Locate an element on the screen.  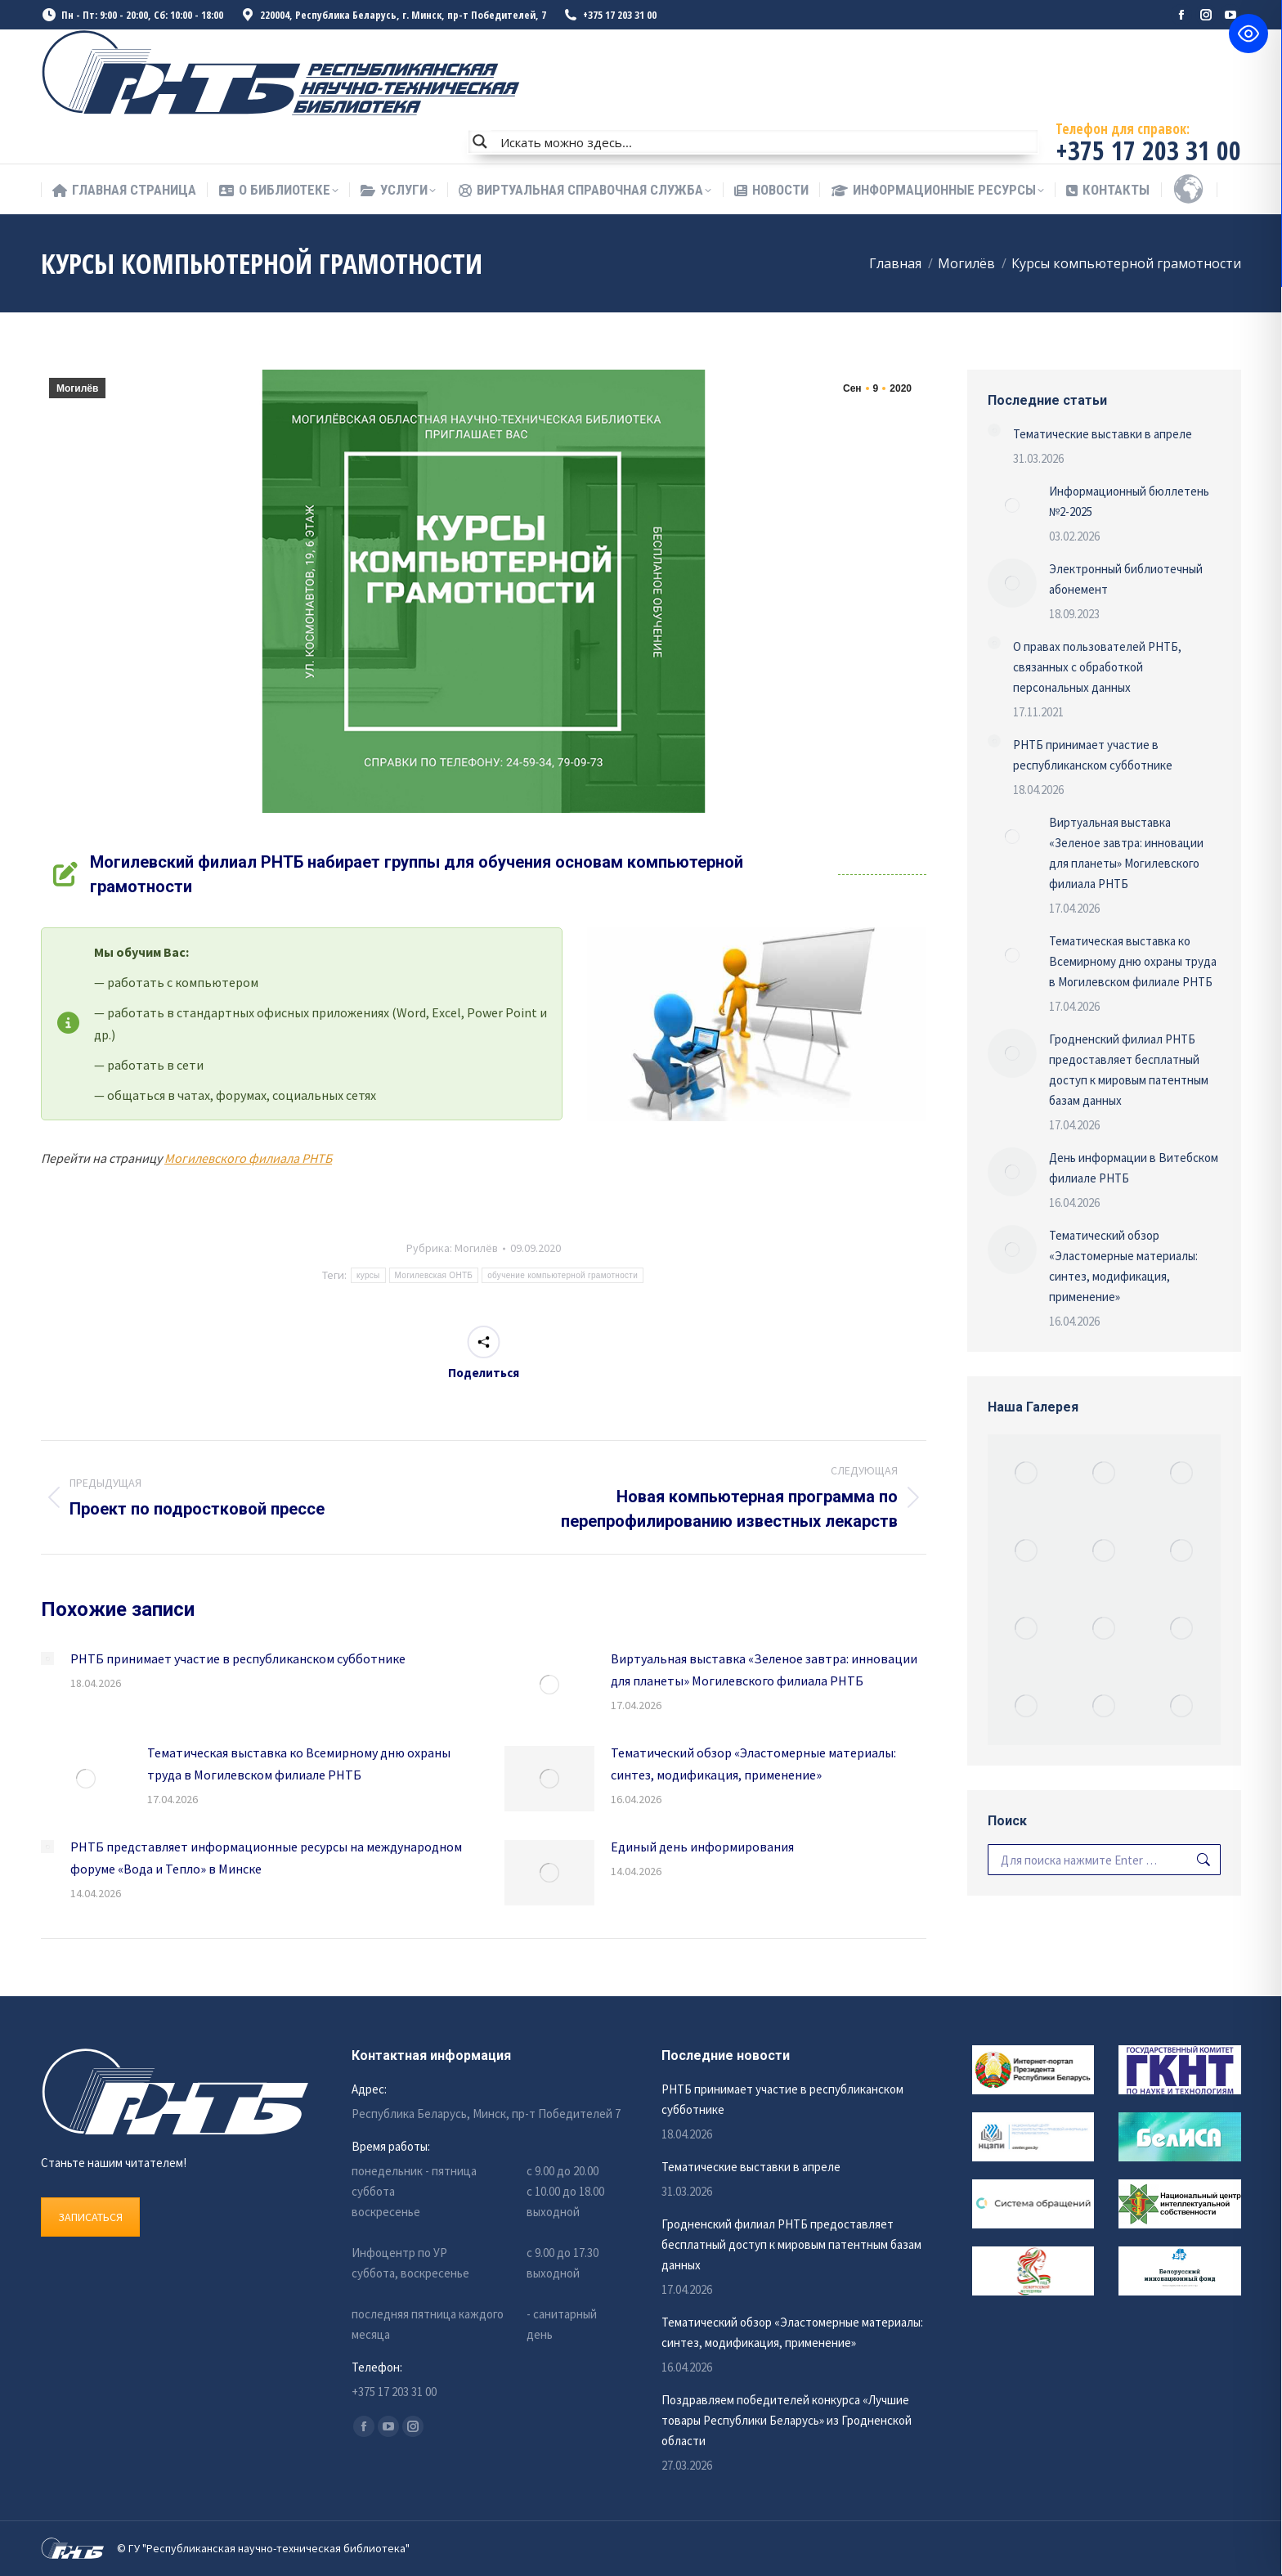
Тематические выставки в апреле is located at coordinates (1102, 434).